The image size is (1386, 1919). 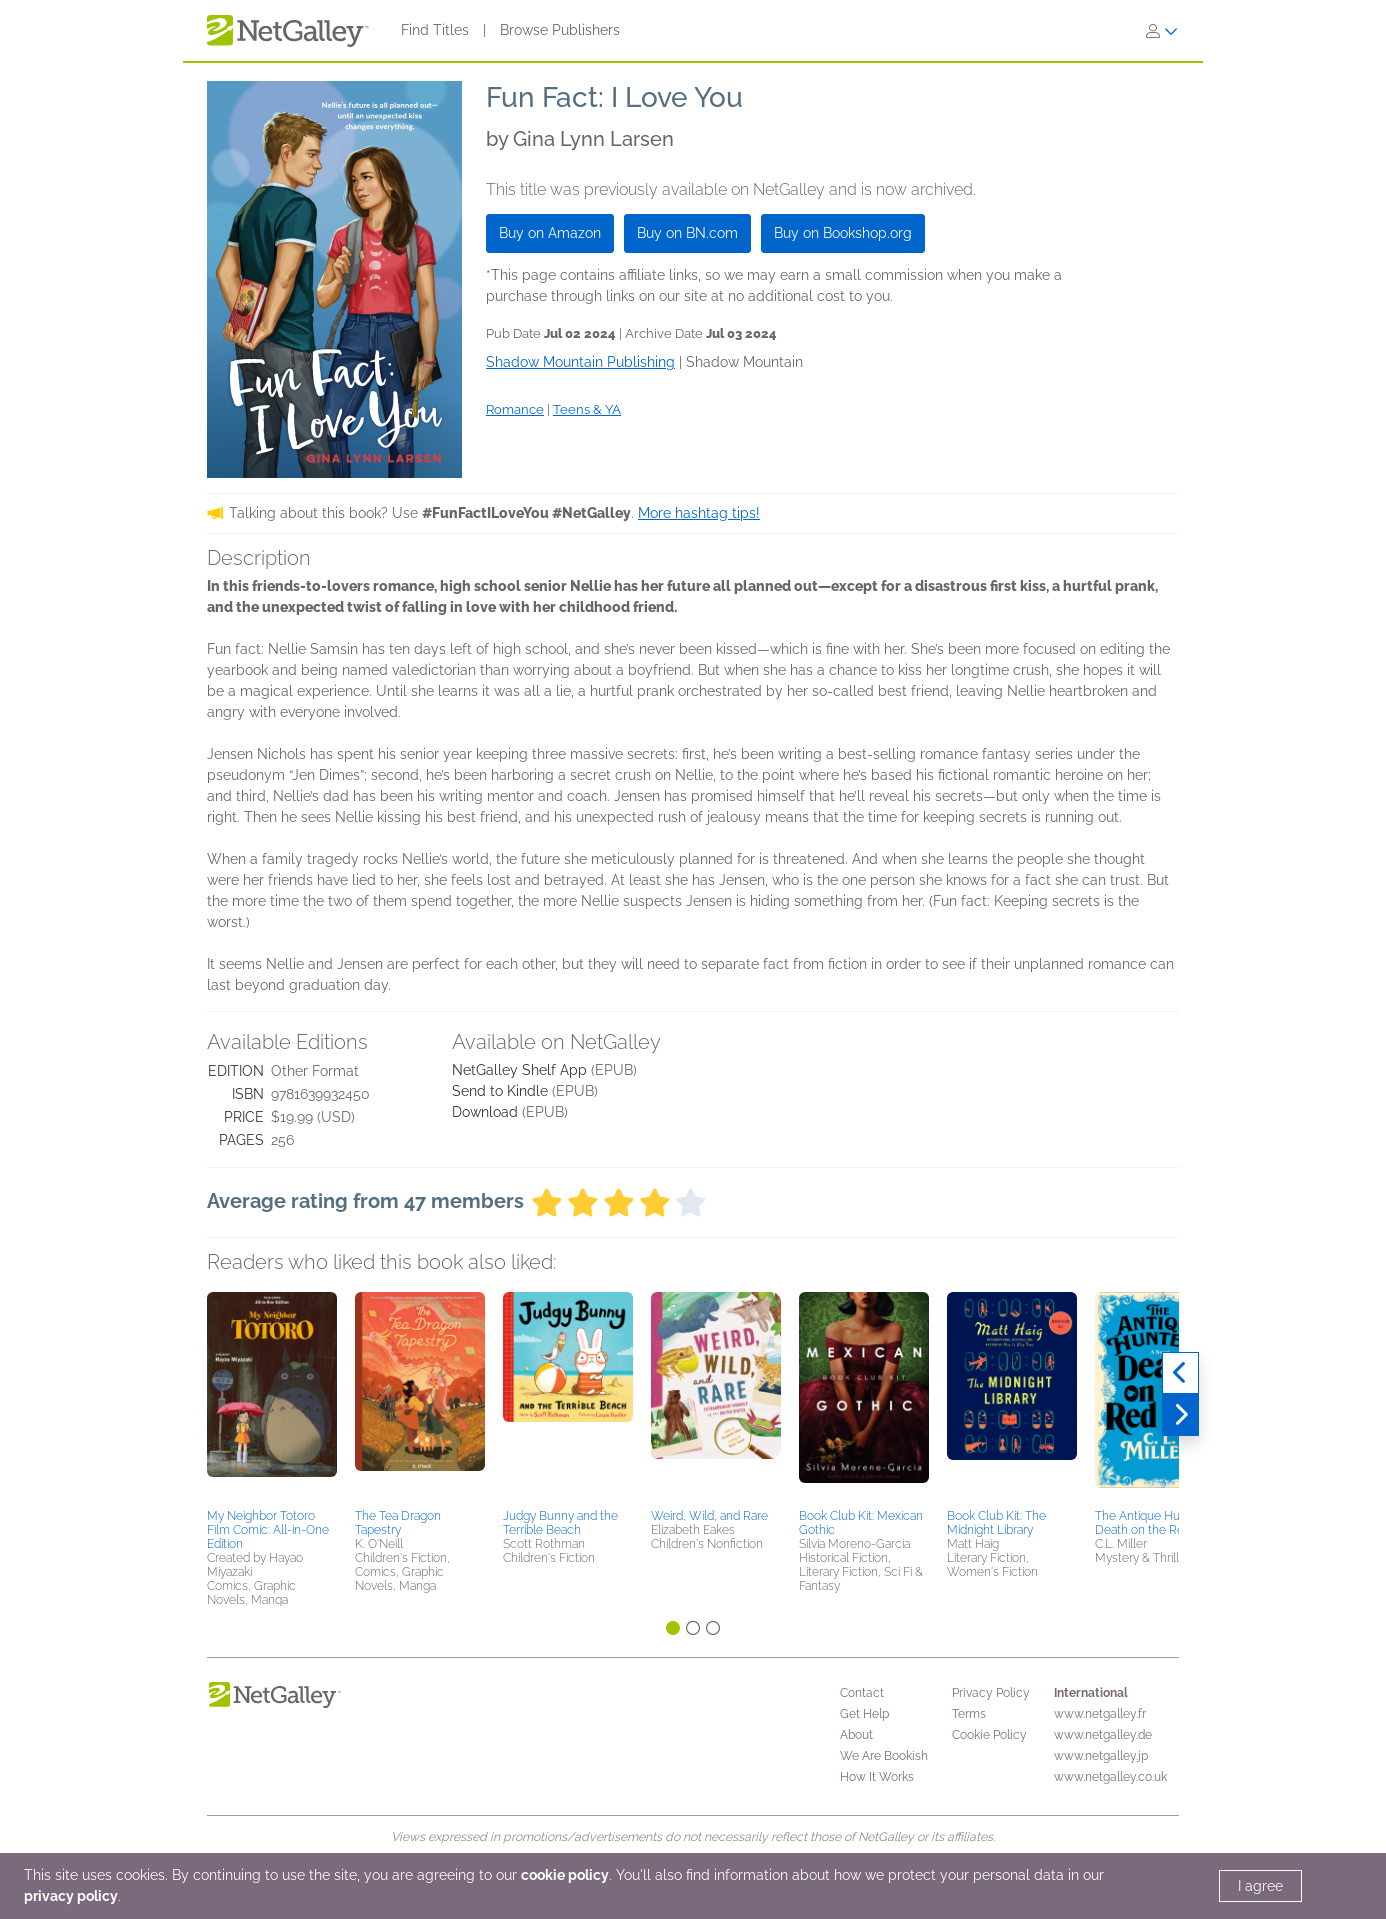 What do you see at coordinates (996, 1523) in the screenshot?
I see `Book Club Kit: The Midnight Library` at bounding box center [996, 1523].